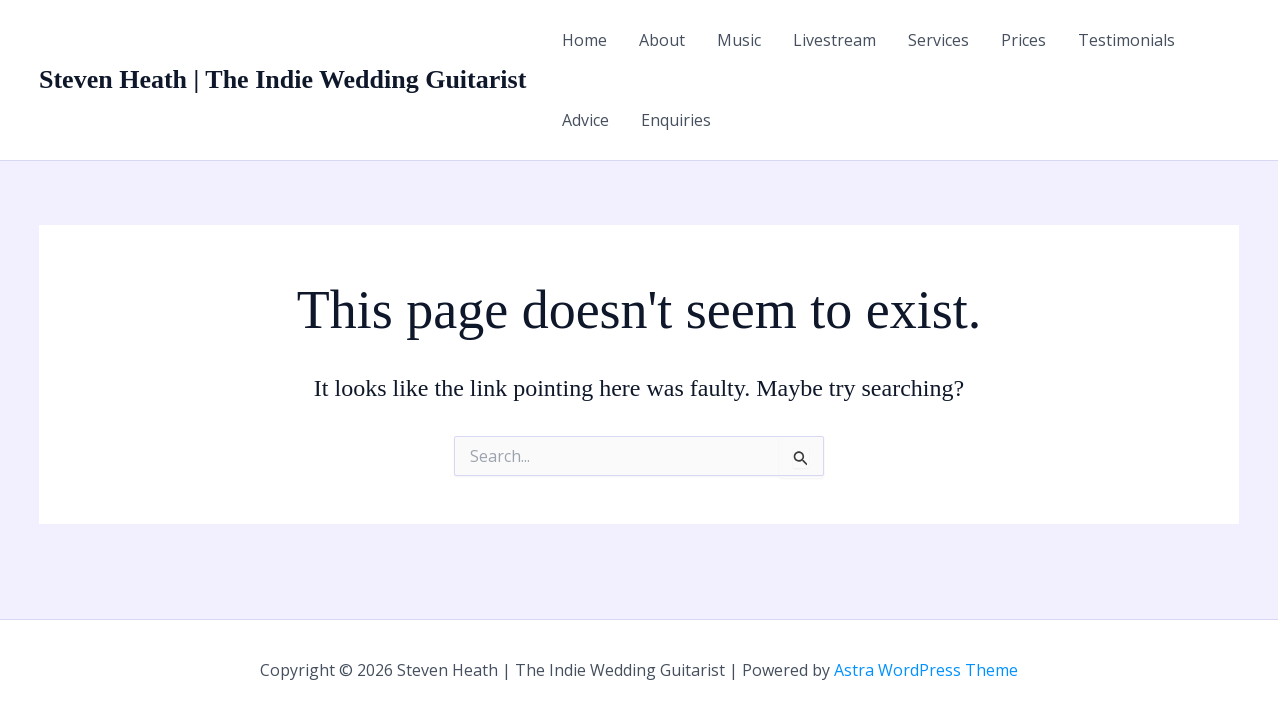 The height and width of the screenshot is (720, 1278). I want to click on Services, so click(938, 40).